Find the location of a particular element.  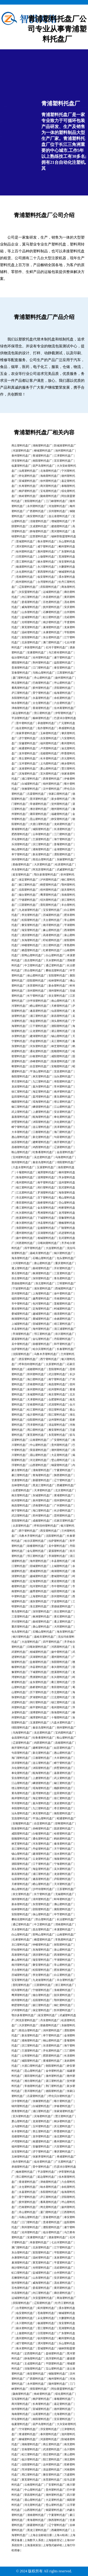

东海塑料托盘厂 is located at coordinates (31, 940).